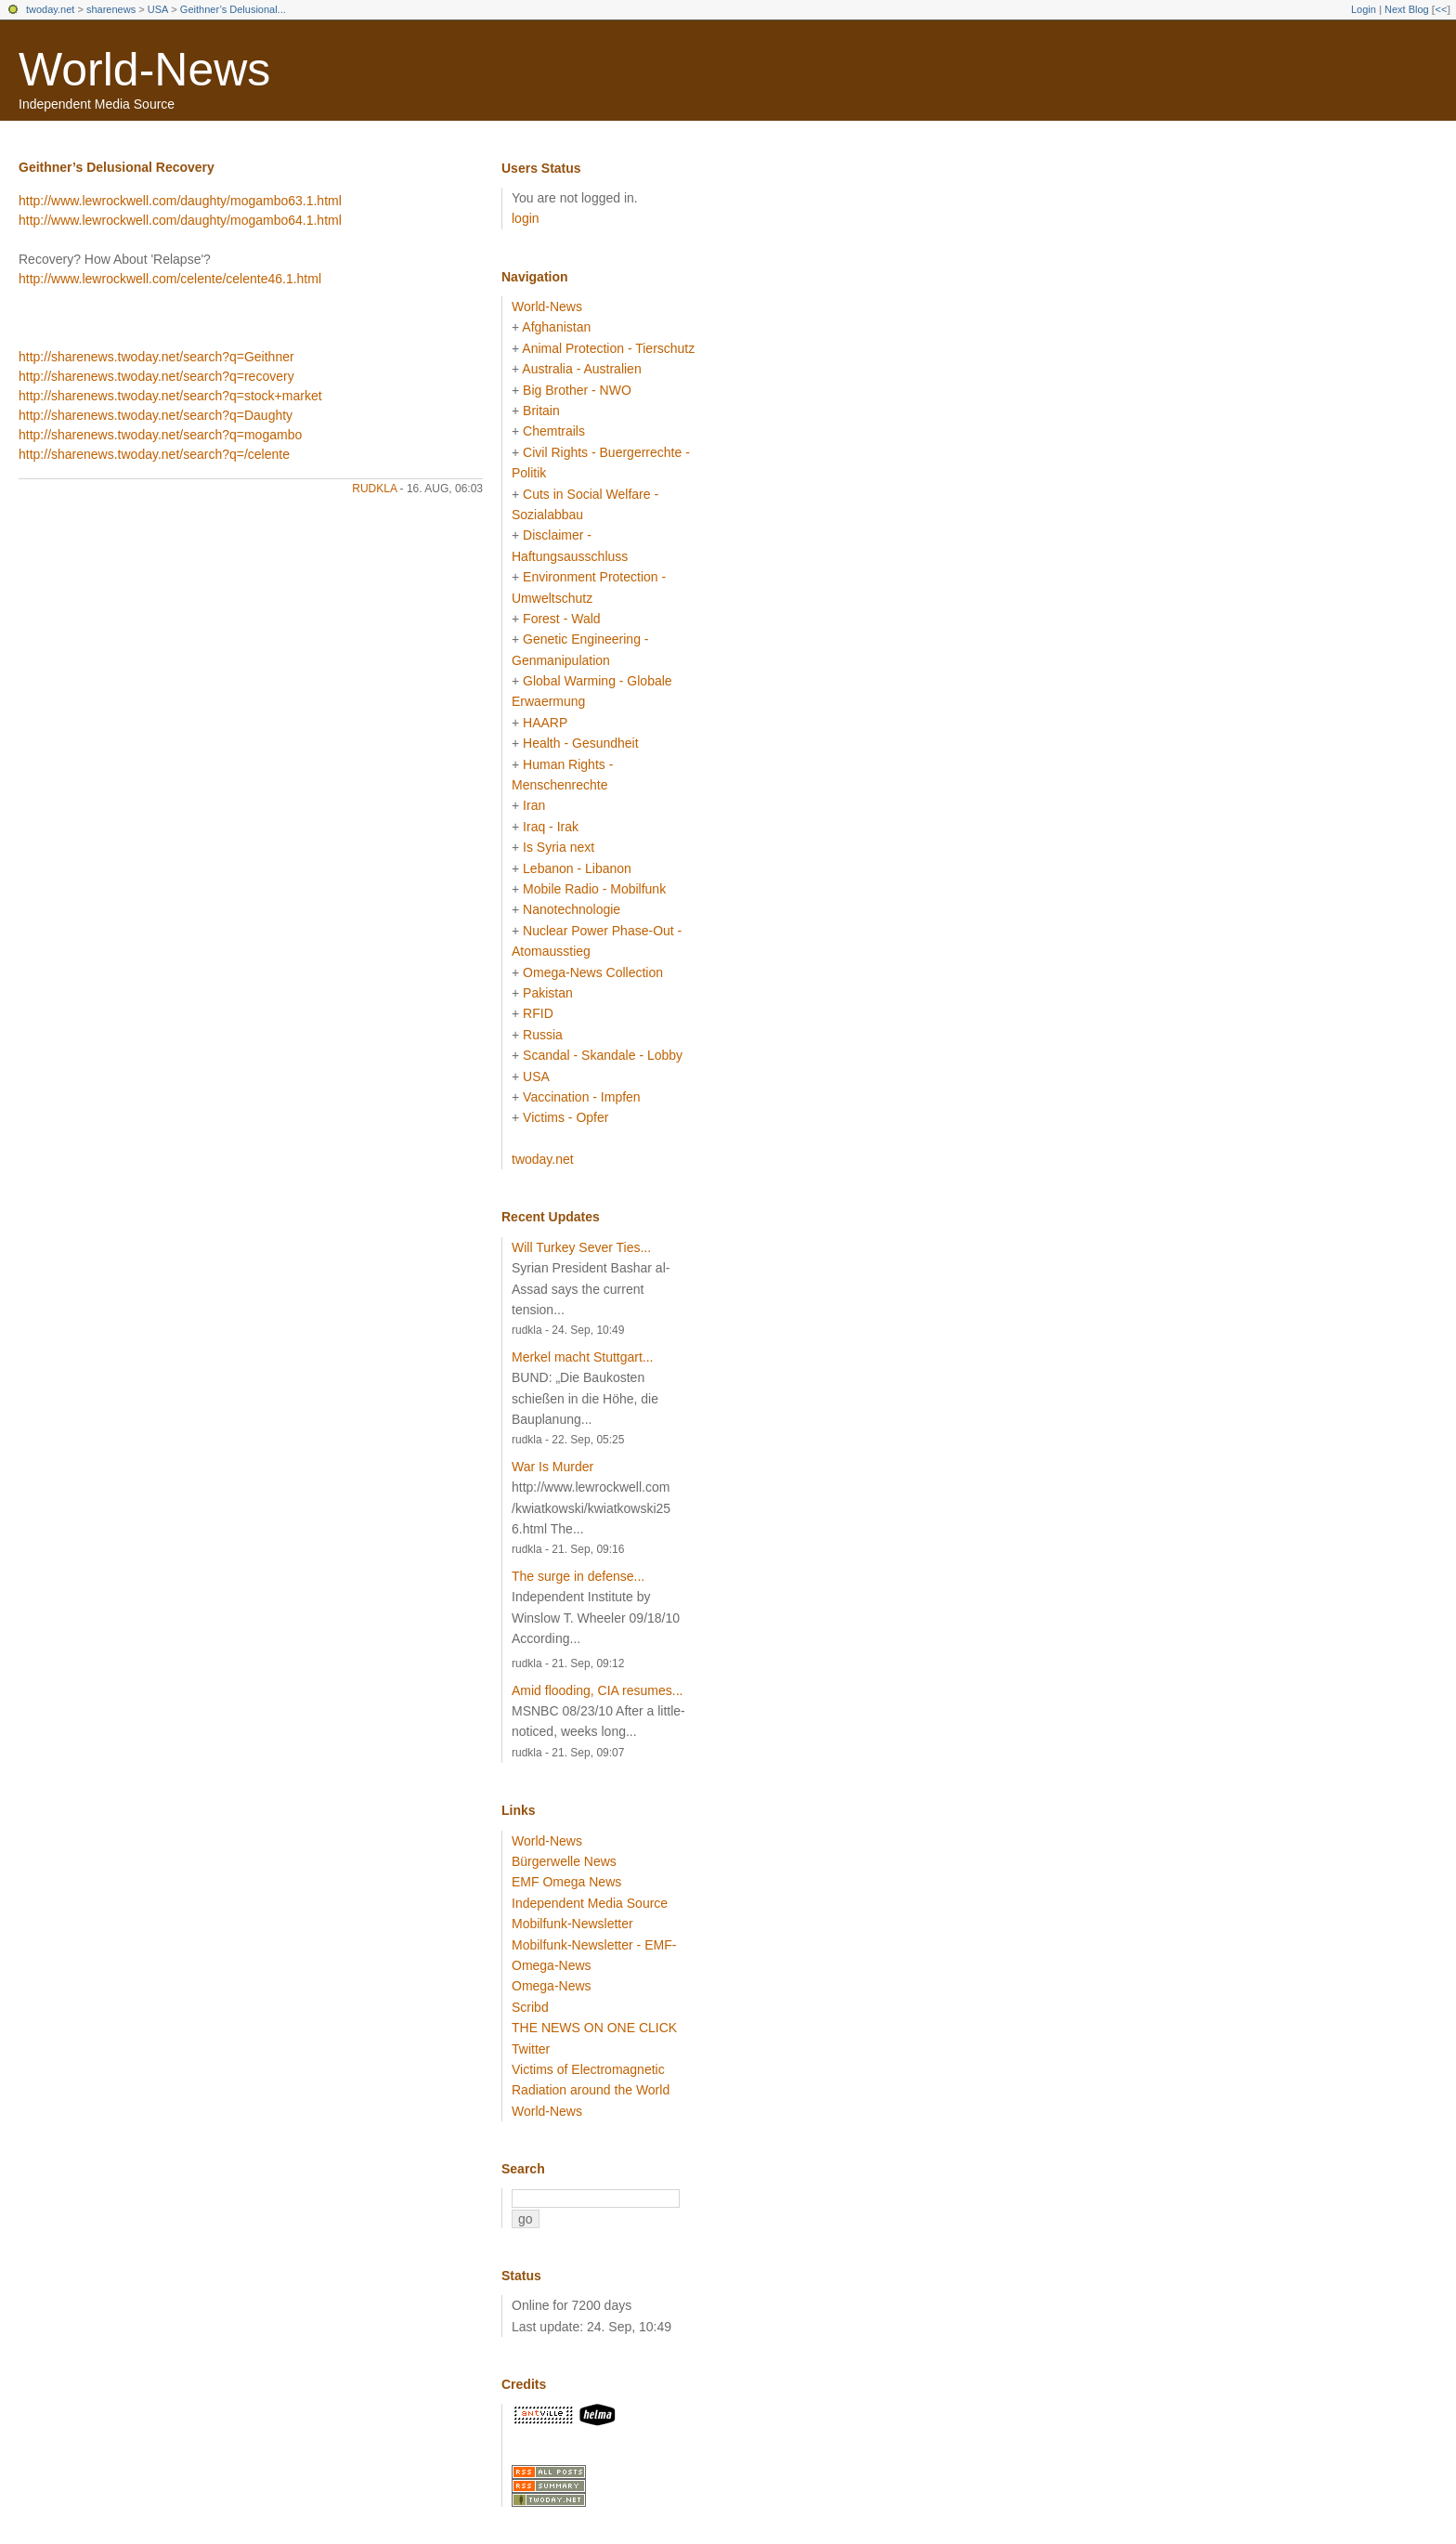  Describe the element at coordinates (530, 2007) in the screenshot. I see `Scribd` at that location.